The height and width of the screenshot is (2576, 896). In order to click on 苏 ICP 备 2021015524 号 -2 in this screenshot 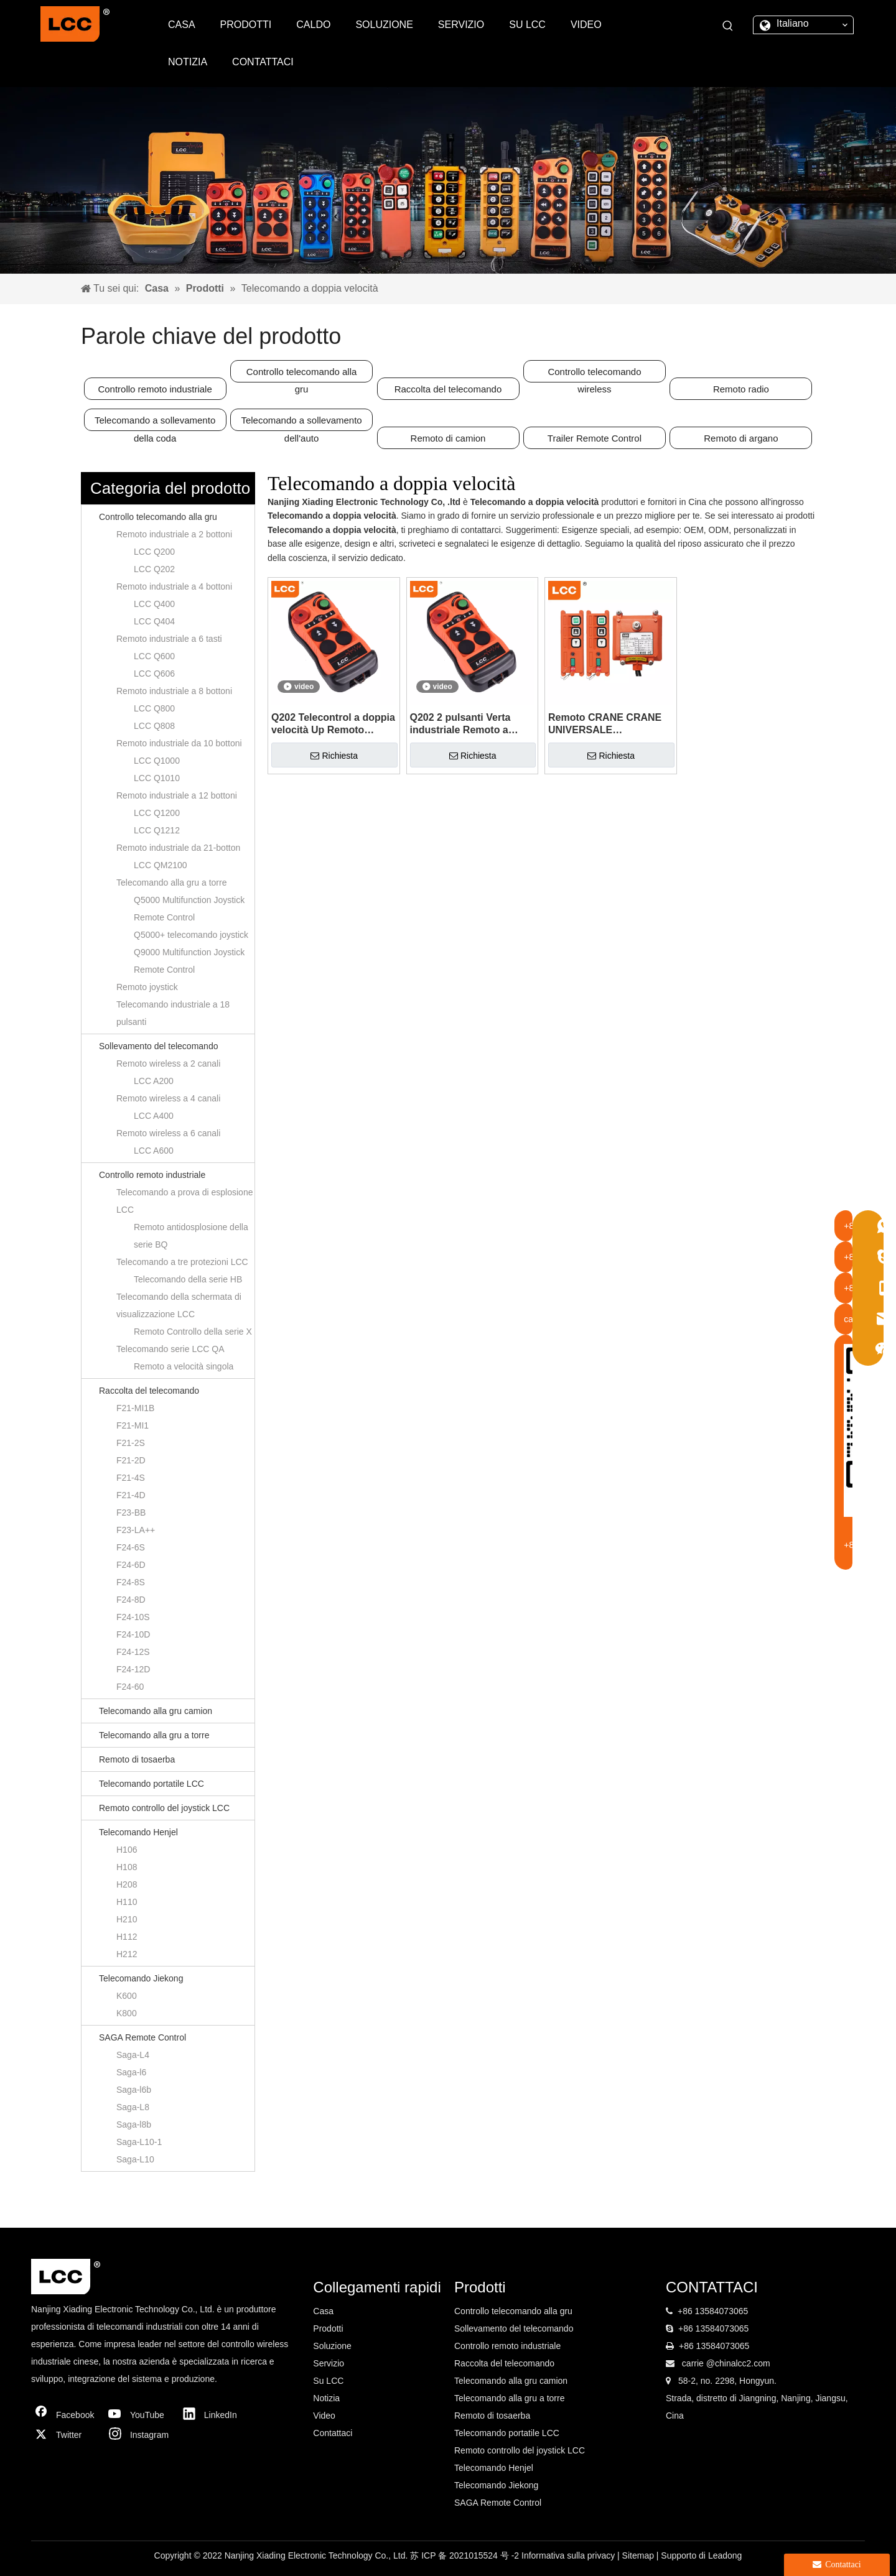, I will do `click(465, 2555)`.